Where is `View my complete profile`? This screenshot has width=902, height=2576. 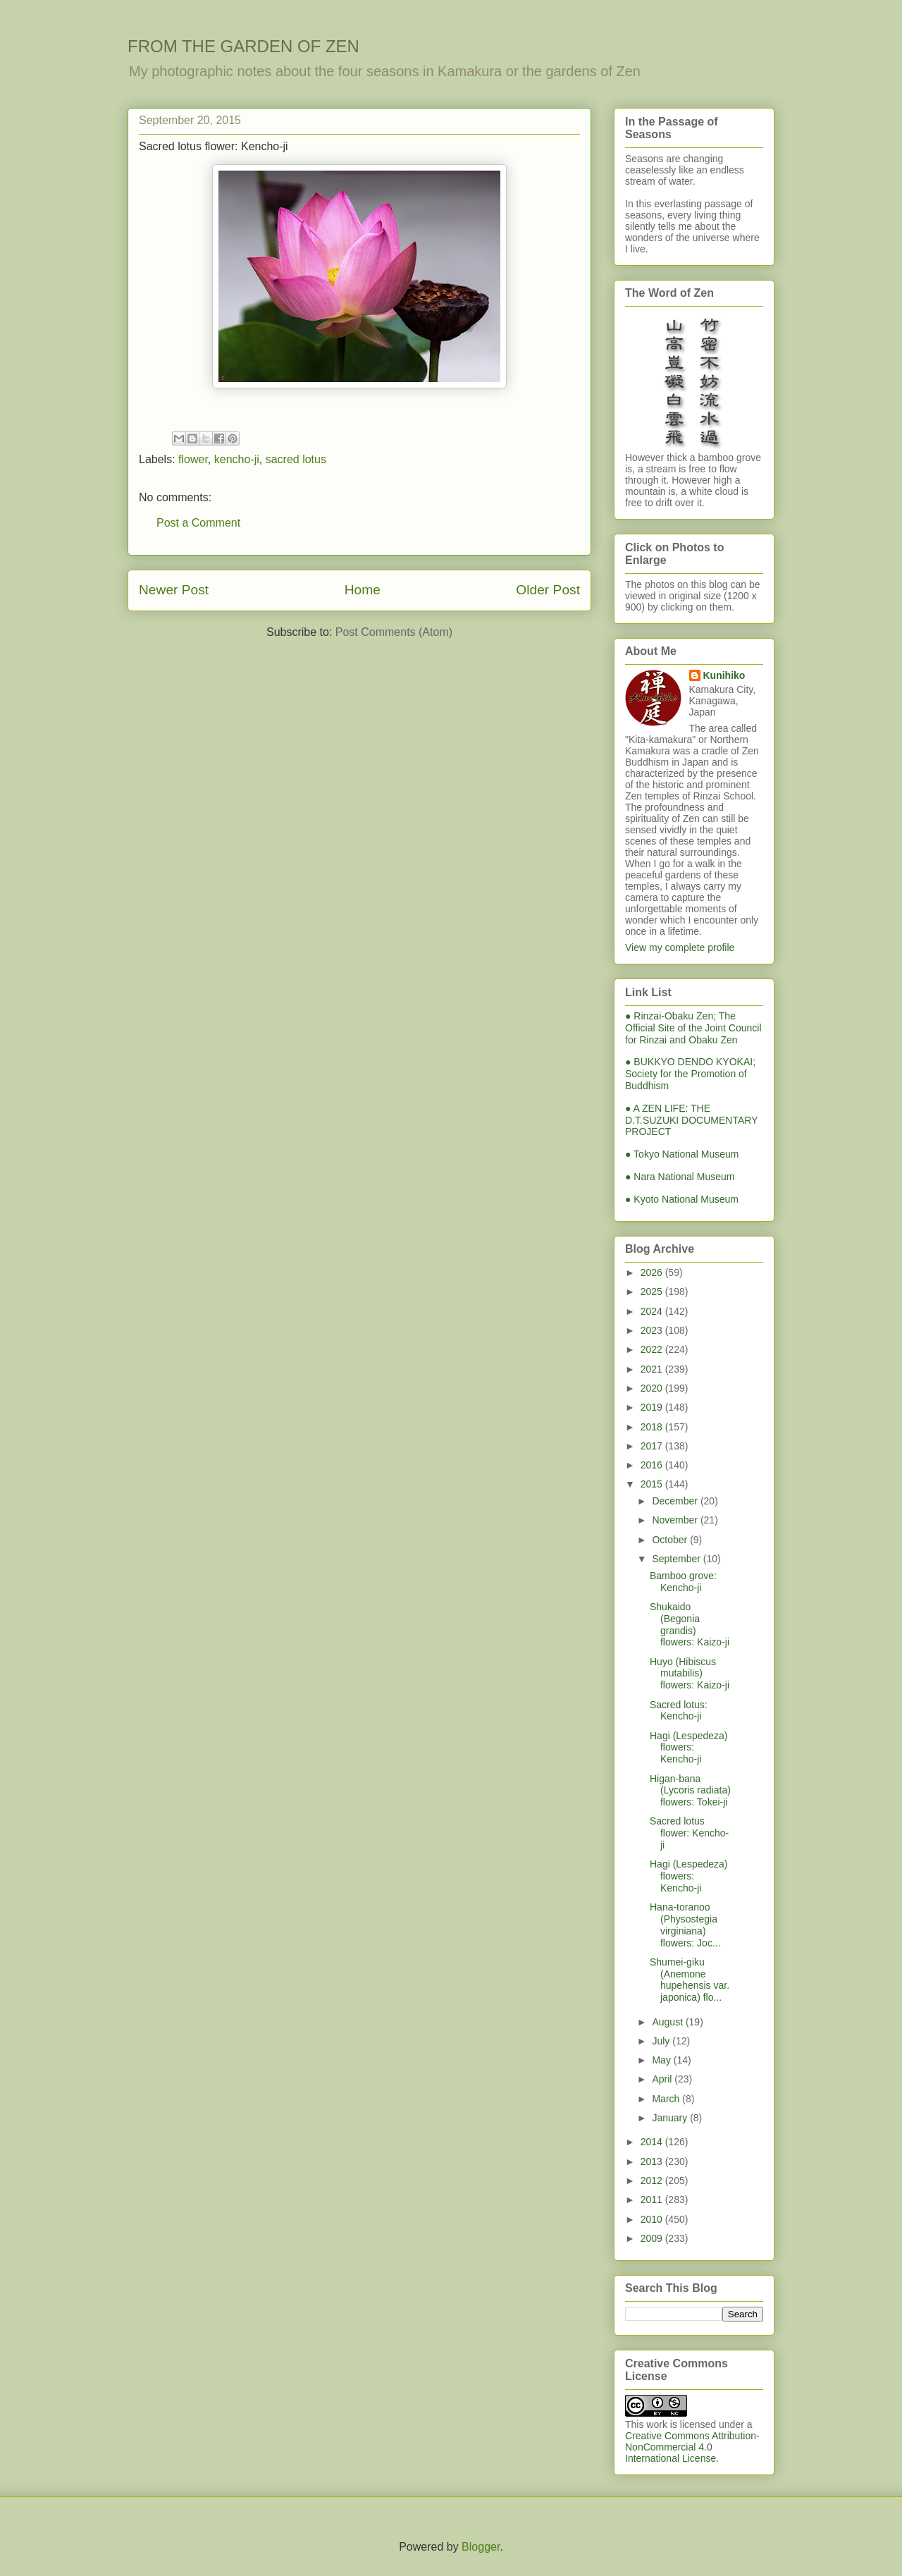 View my complete profile is located at coordinates (679, 947).